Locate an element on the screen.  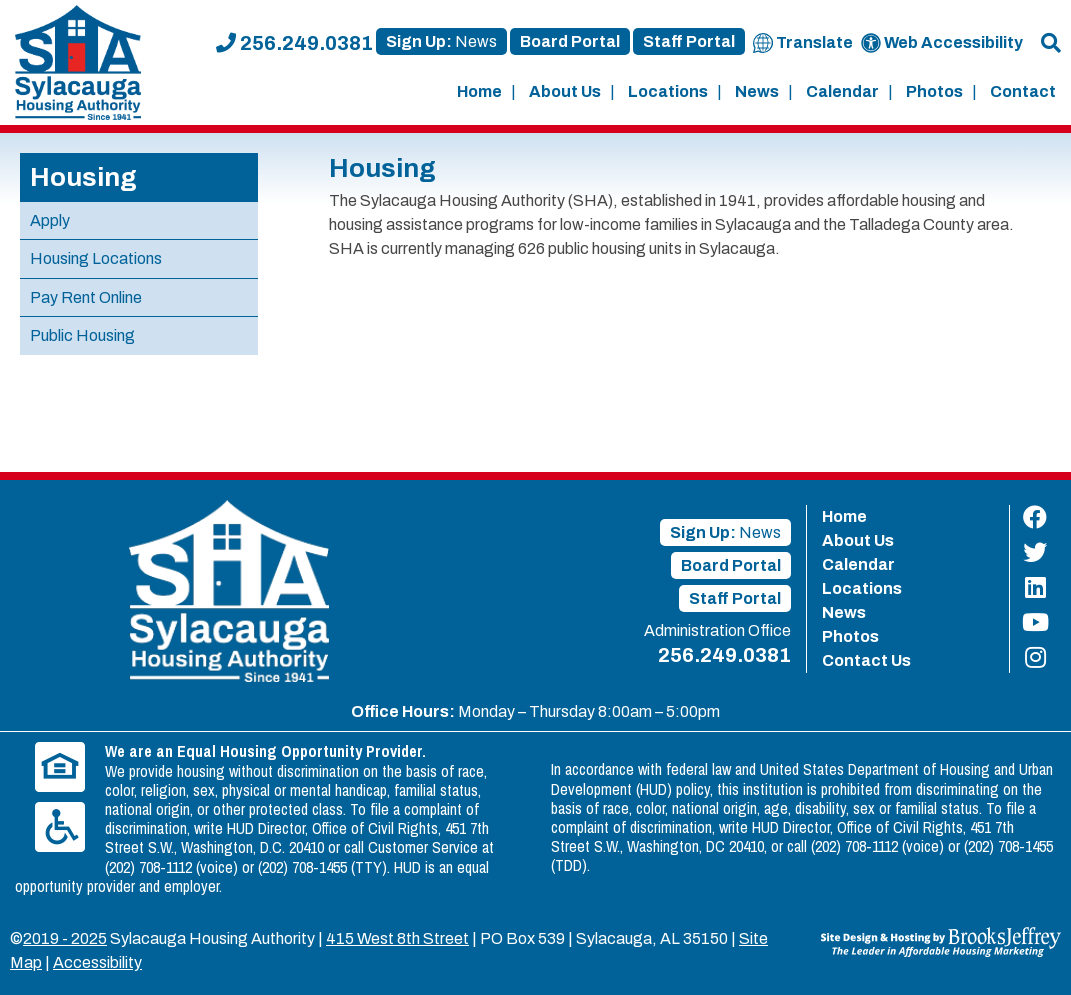
[Find us on LinkedIn] is located at coordinates (1035, 587).